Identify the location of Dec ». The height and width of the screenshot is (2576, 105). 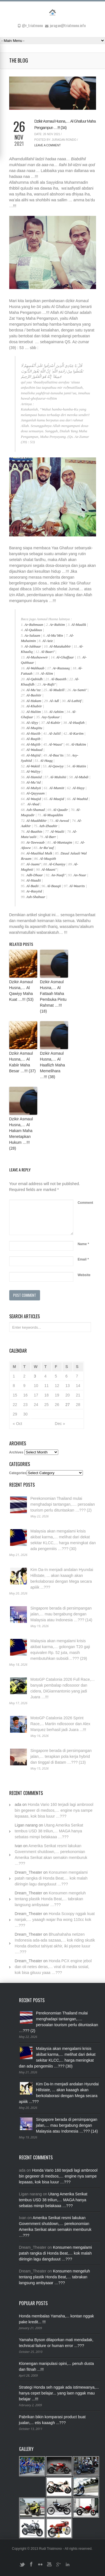
(60, 1423).